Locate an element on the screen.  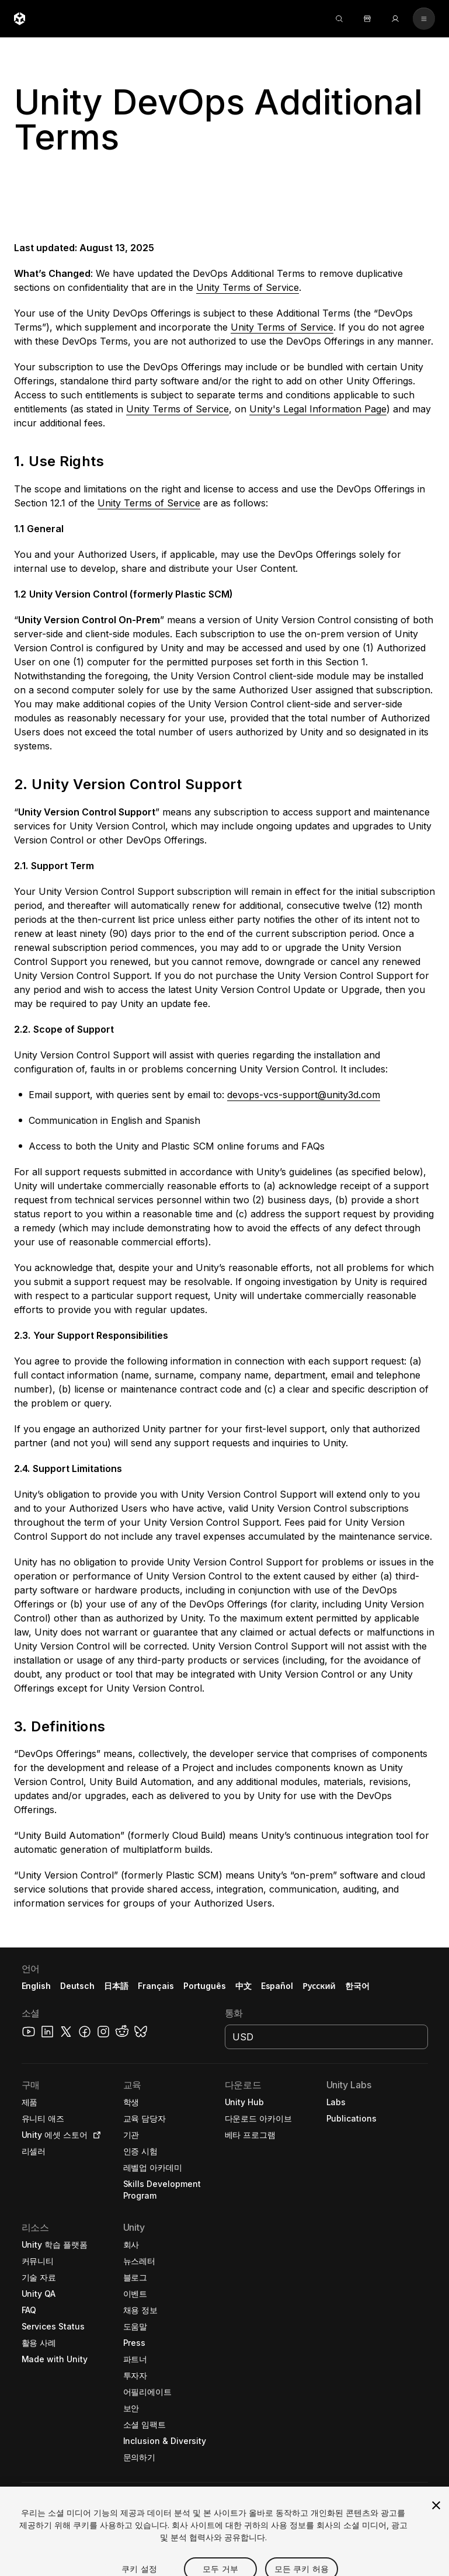
[button] is located at coordinates (224, 126).